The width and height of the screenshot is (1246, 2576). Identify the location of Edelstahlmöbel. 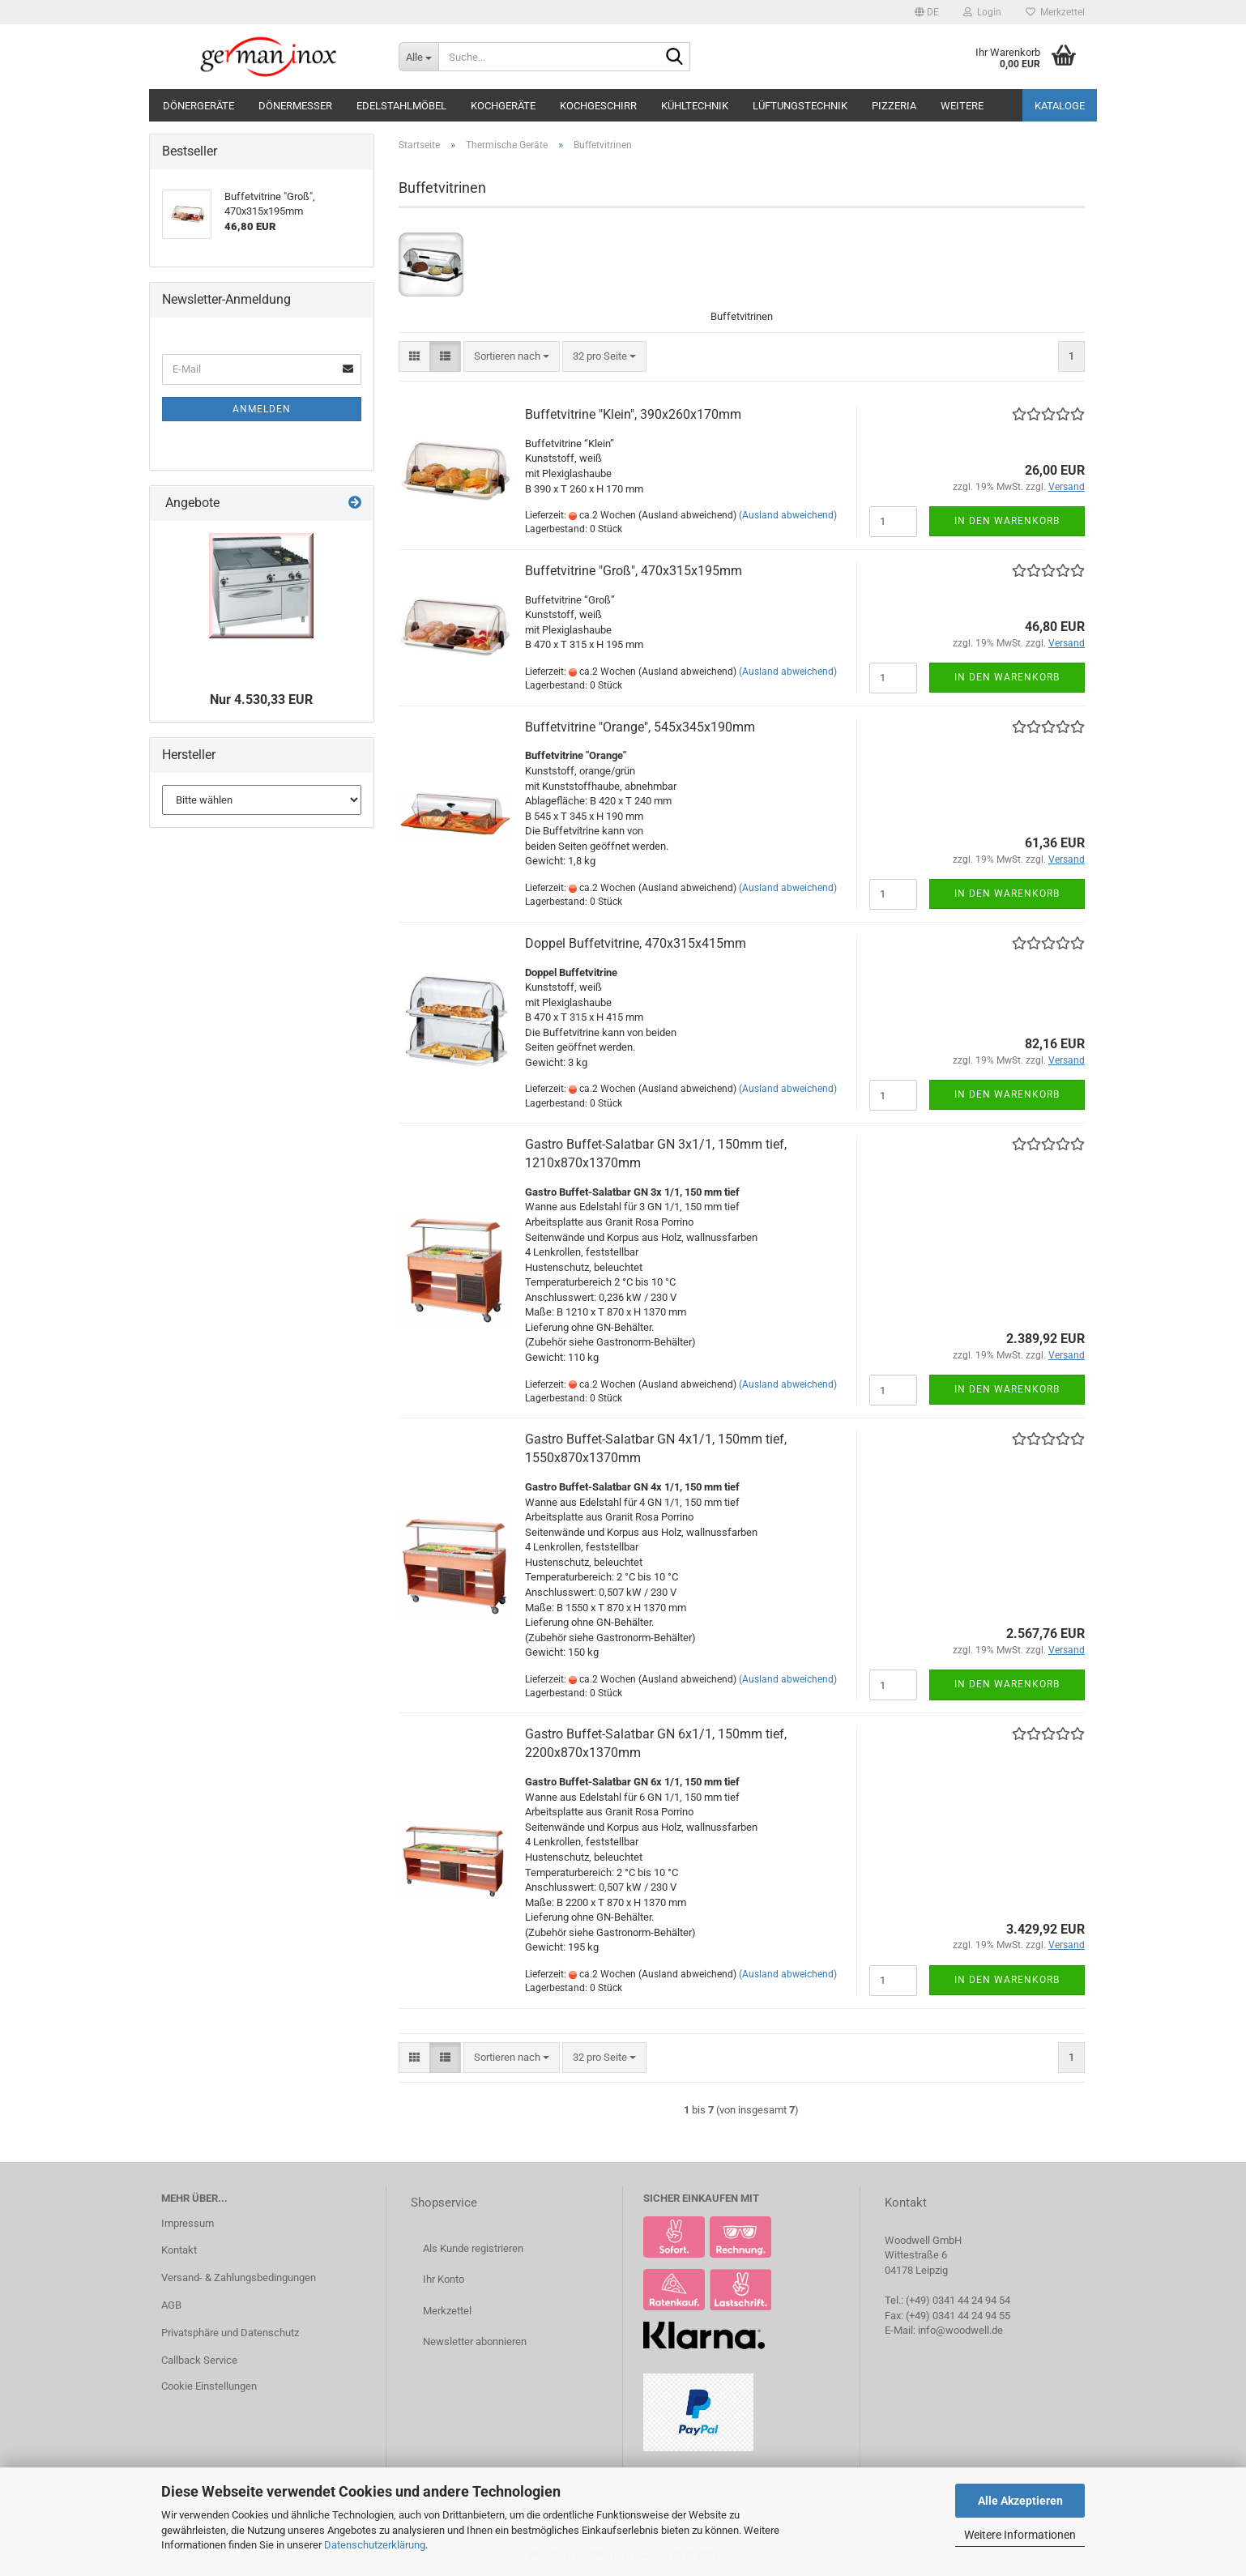
(401, 106).